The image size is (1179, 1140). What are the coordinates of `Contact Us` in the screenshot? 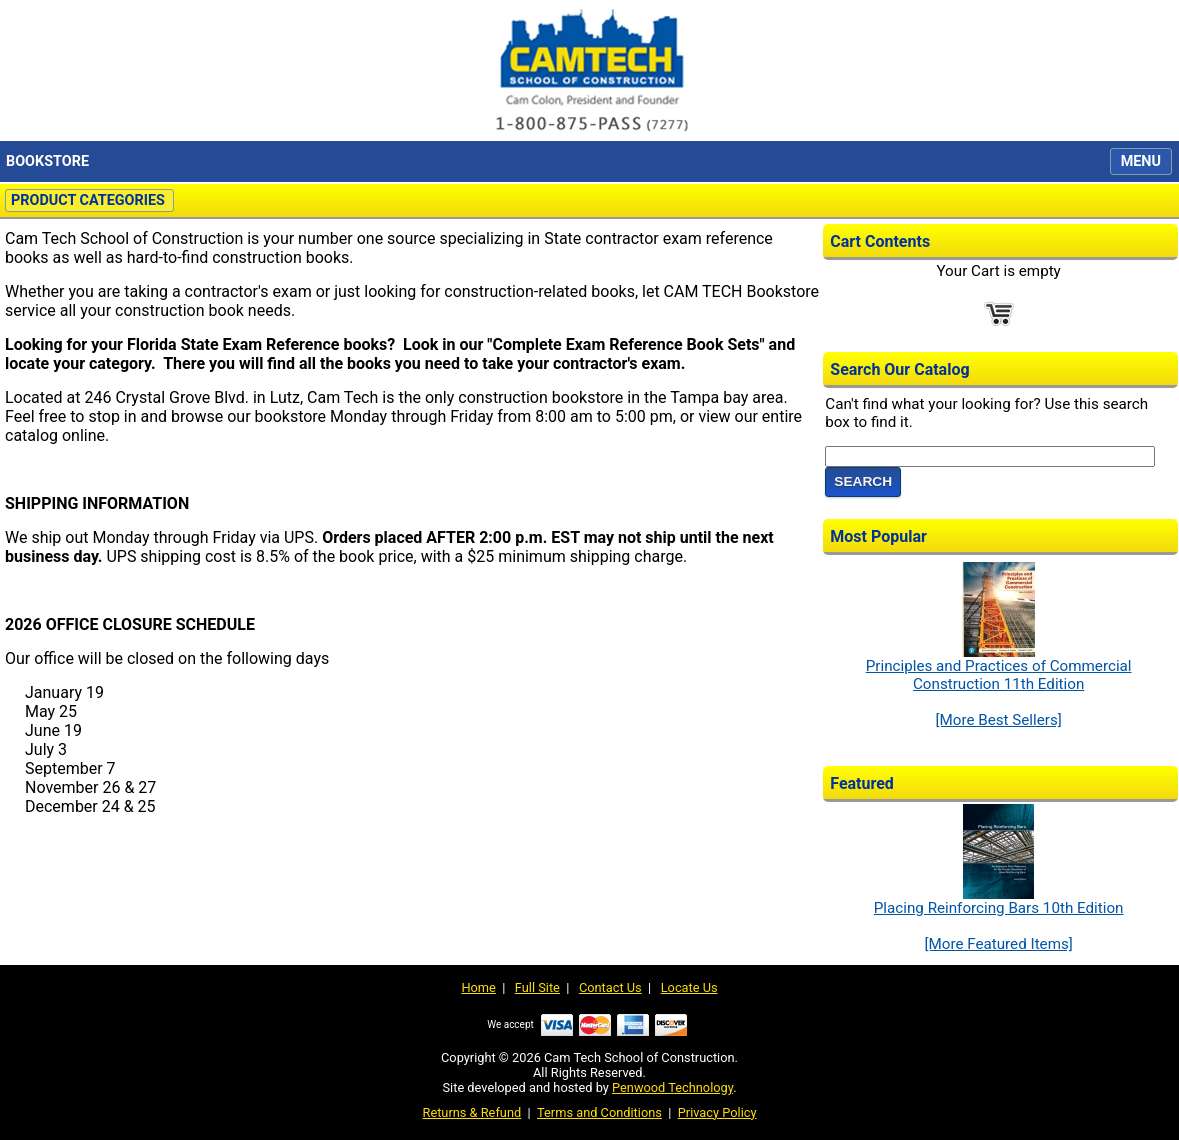 It's located at (610, 987).